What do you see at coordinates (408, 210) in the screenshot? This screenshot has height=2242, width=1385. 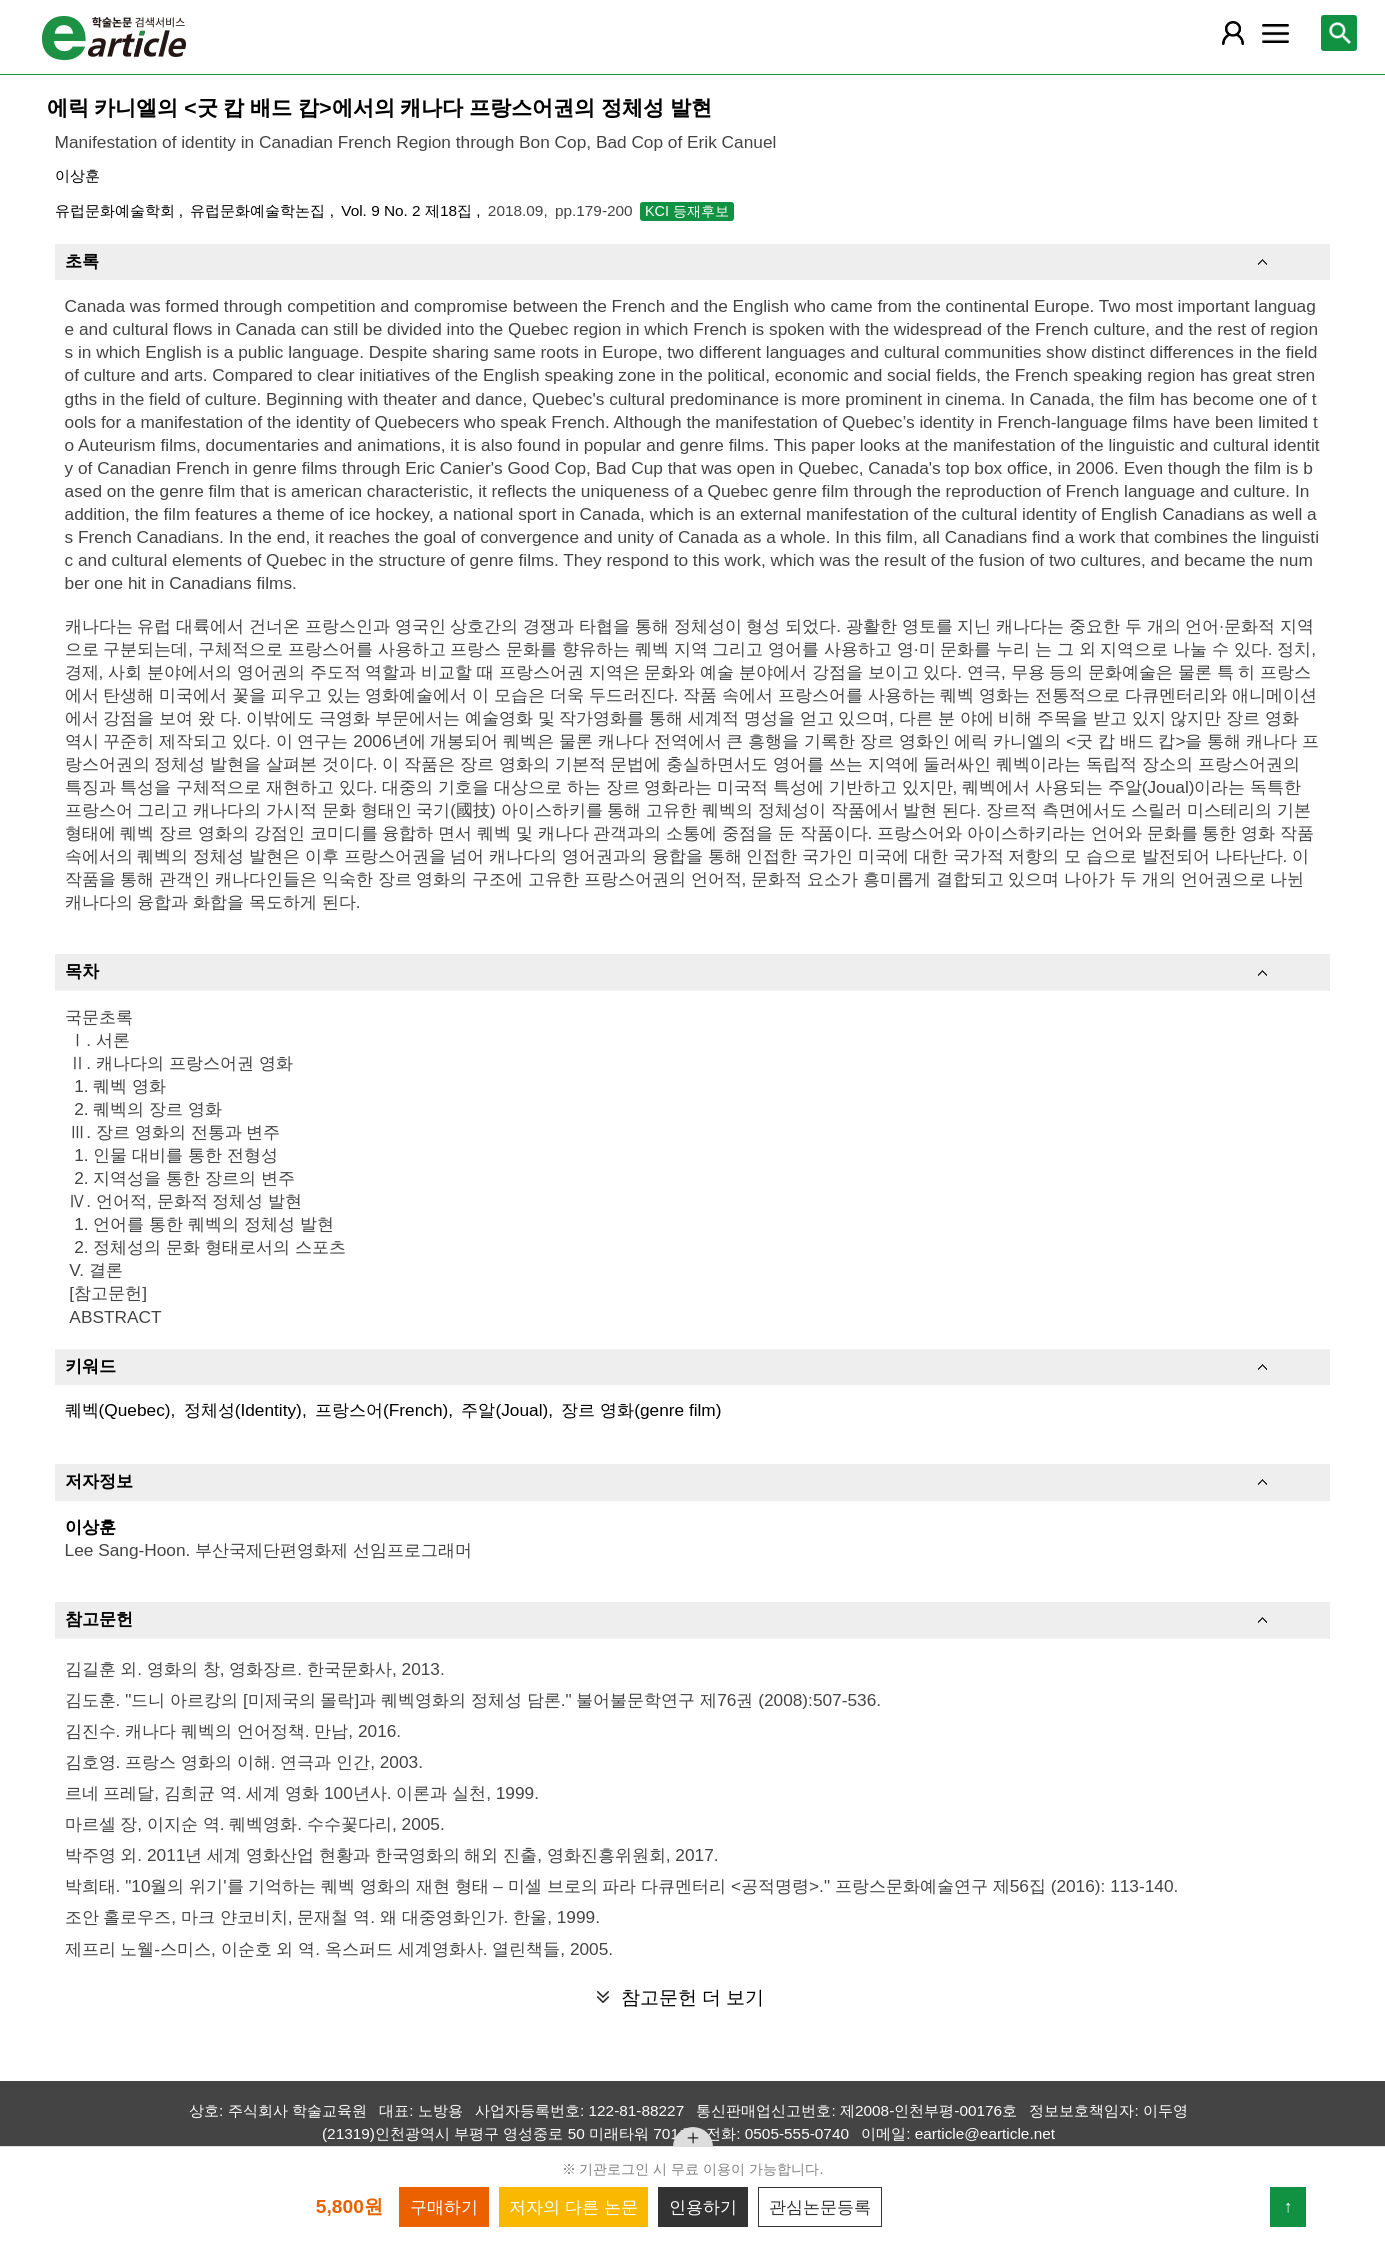 I see `Vol. 9 No. 2 제18집` at bounding box center [408, 210].